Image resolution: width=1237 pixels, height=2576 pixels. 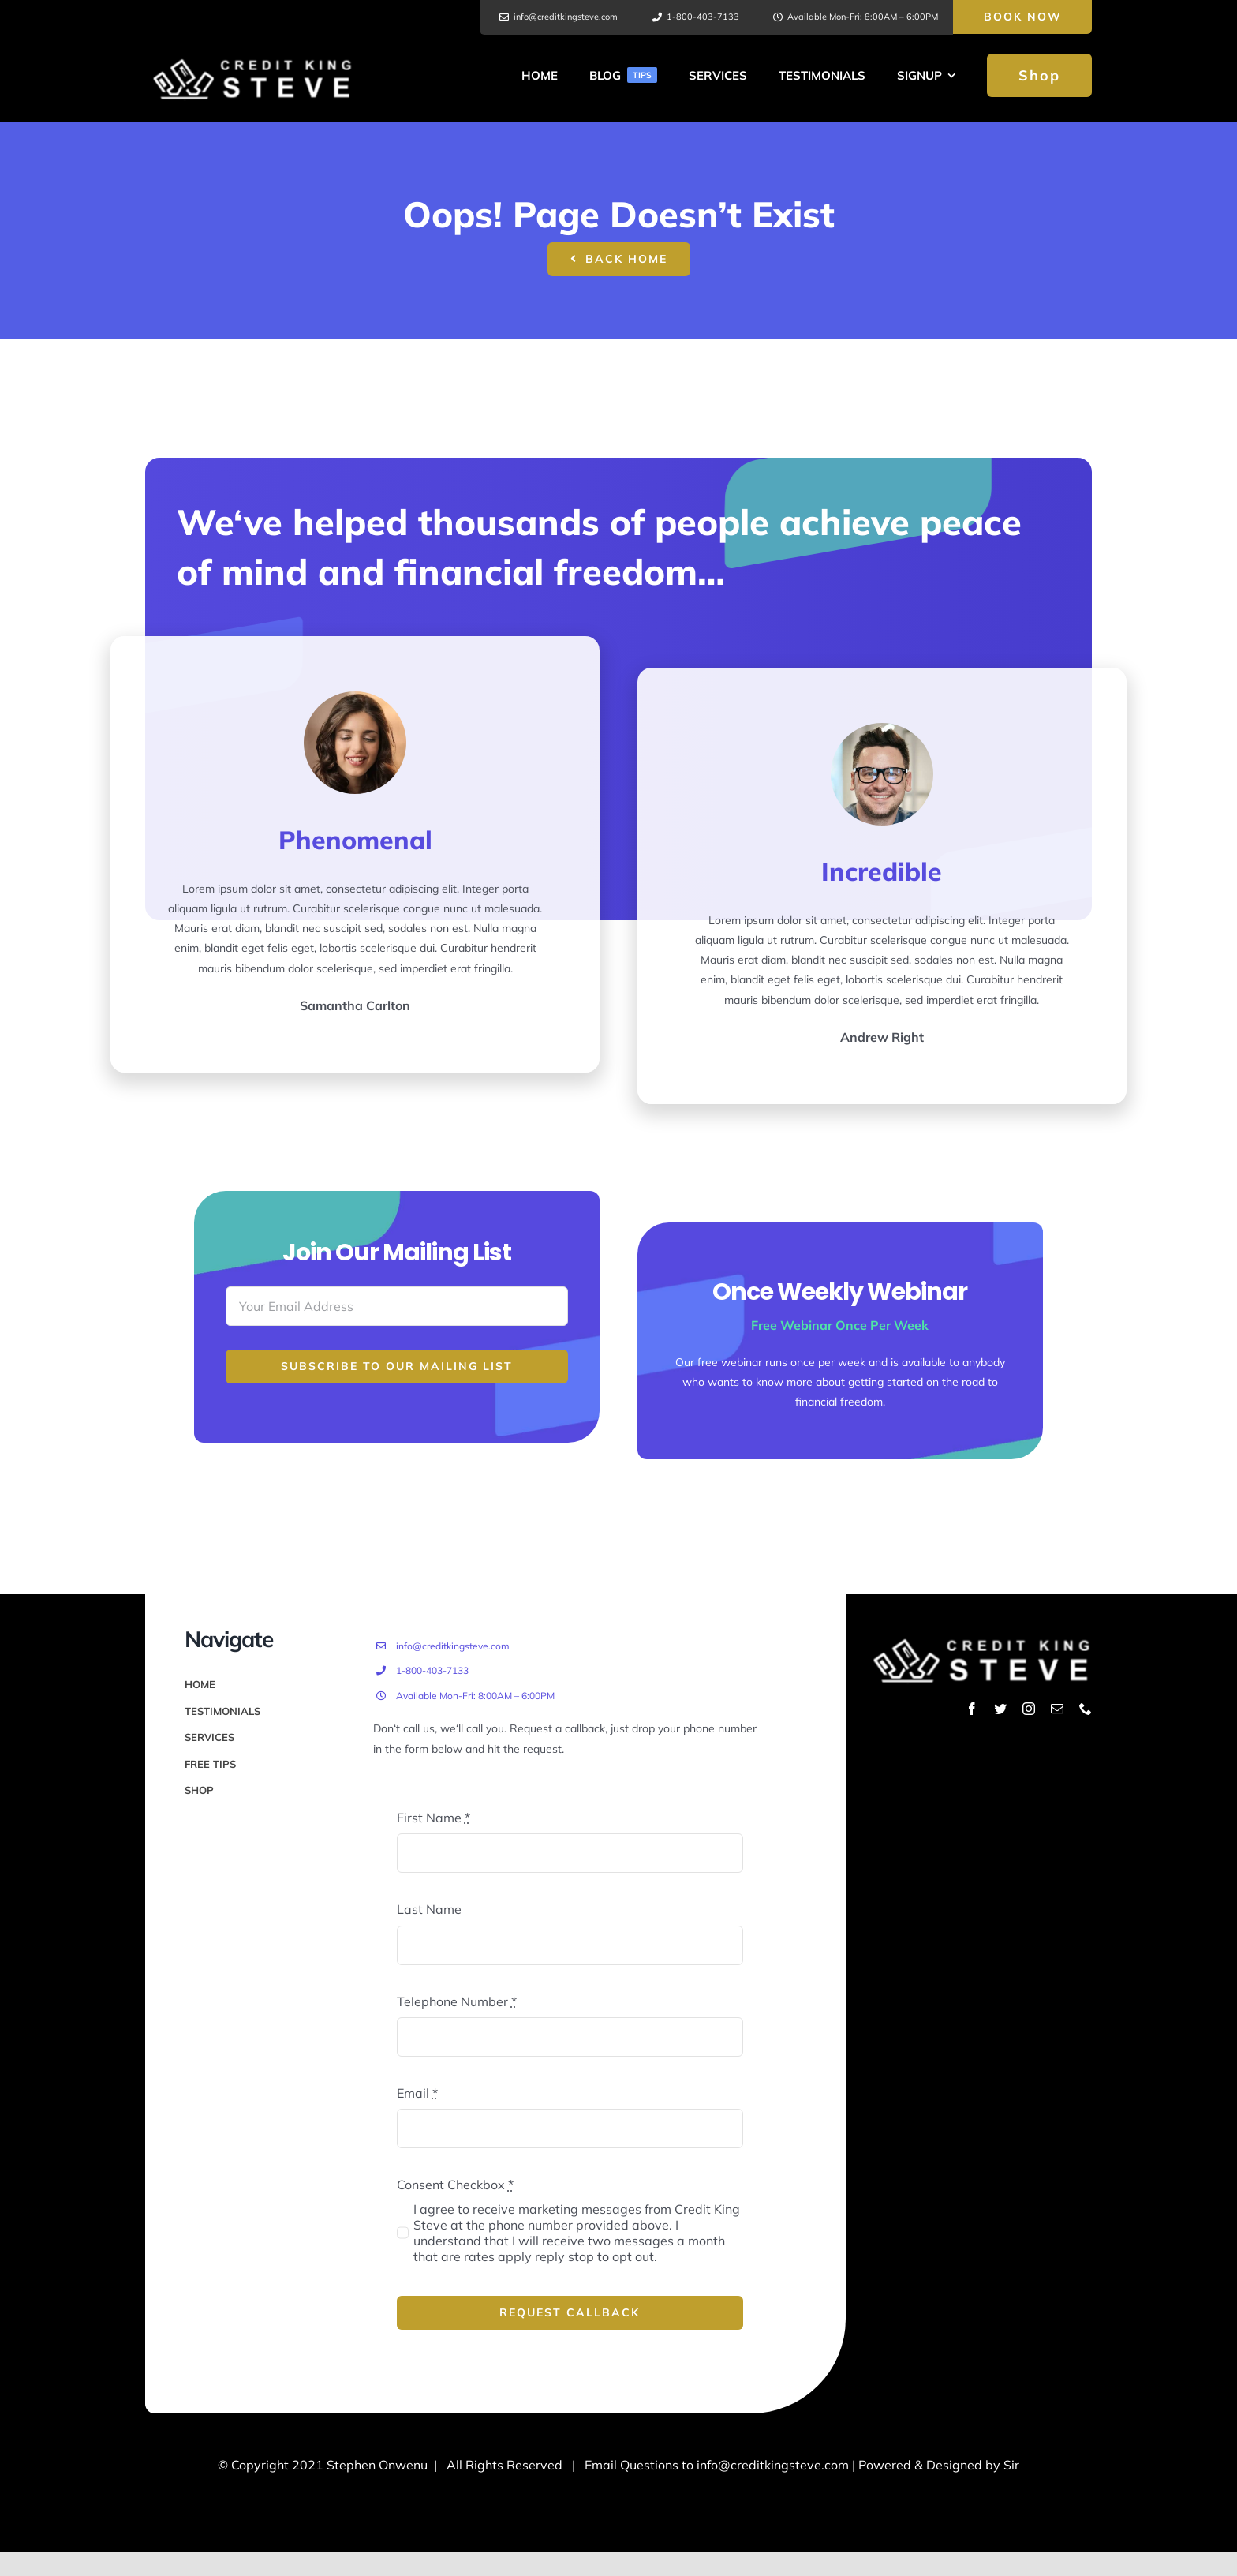 I want to click on Telephone Number, so click(x=457, y=2001).